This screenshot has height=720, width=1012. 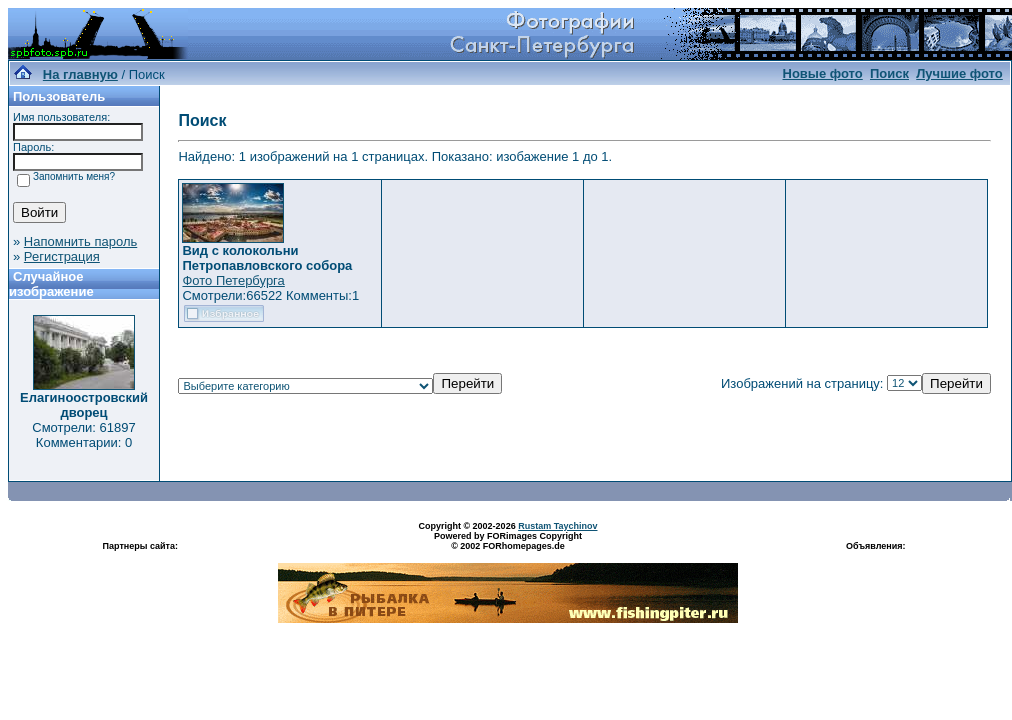 What do you see at coordinates (80, 241) in the screenshot?
I see `Напомнить пароль` at bounding box center [80, 241].